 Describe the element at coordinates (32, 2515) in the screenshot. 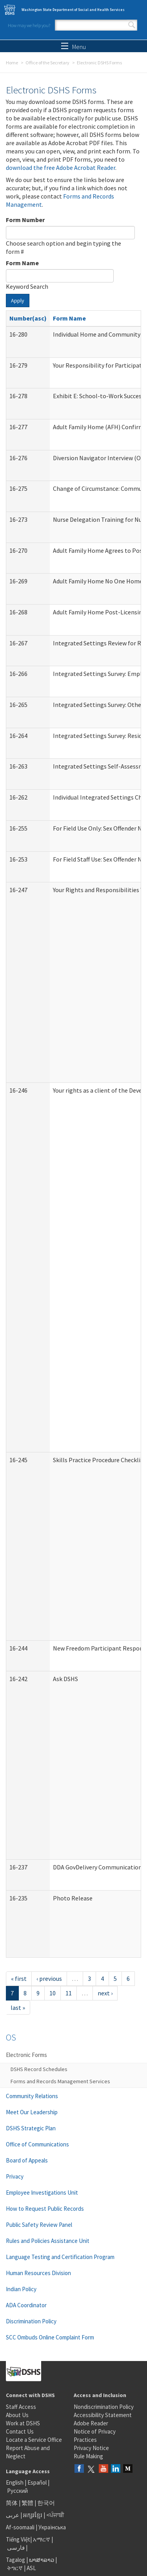

I see `អក្សរខ្មែរ` at that location.